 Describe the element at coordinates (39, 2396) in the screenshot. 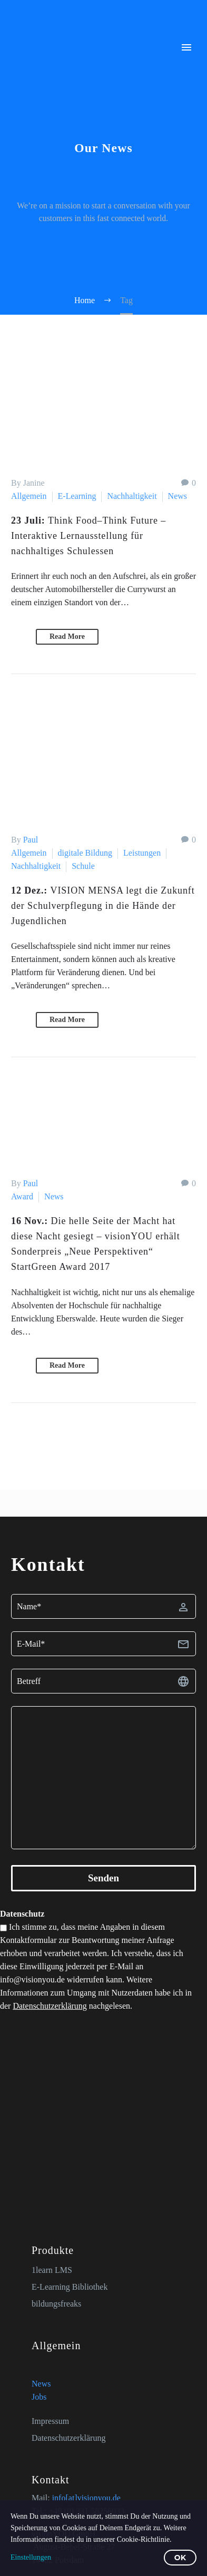

I see `Jobs` at that location.